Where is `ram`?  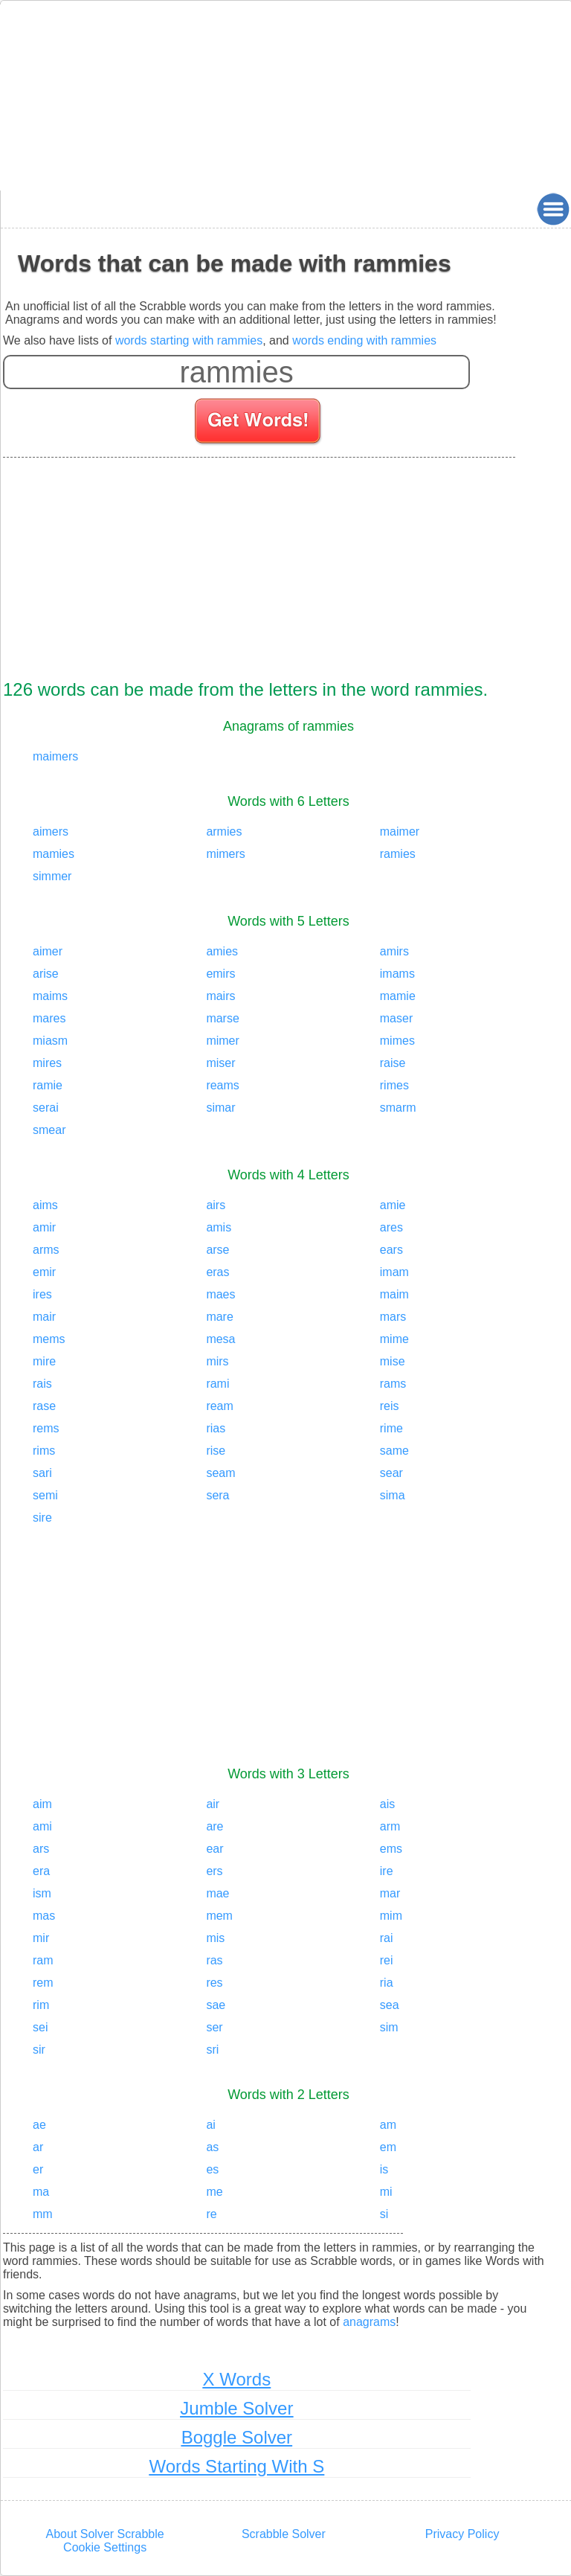
ram is located at coordinates (43, 1960).